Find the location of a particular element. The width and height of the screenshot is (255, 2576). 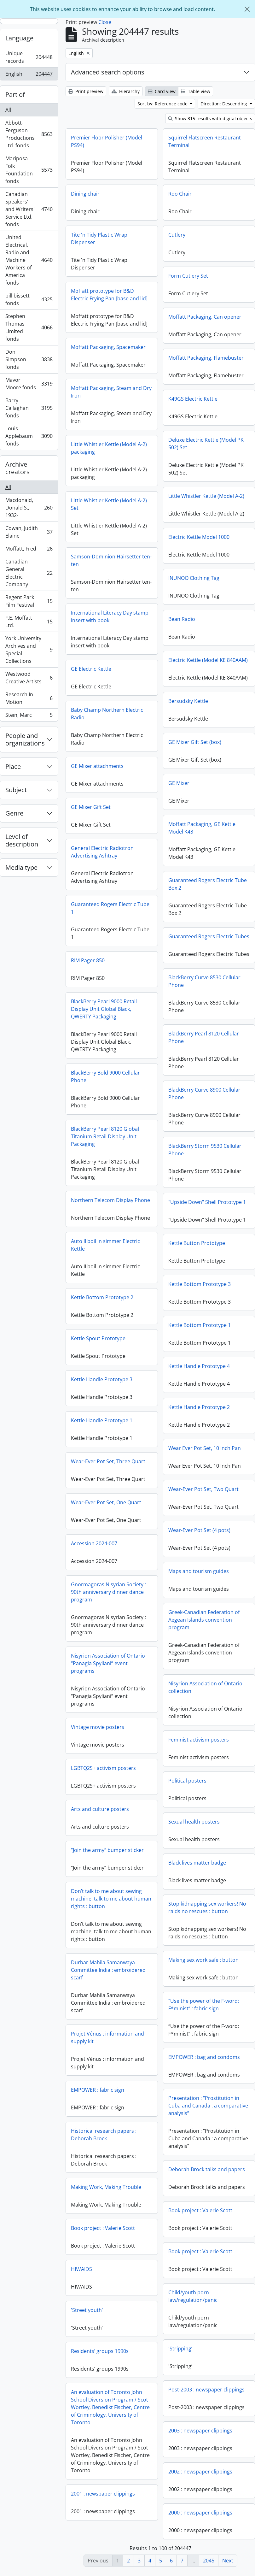

Vintage movie posters is located at coordinates (126, 1727).